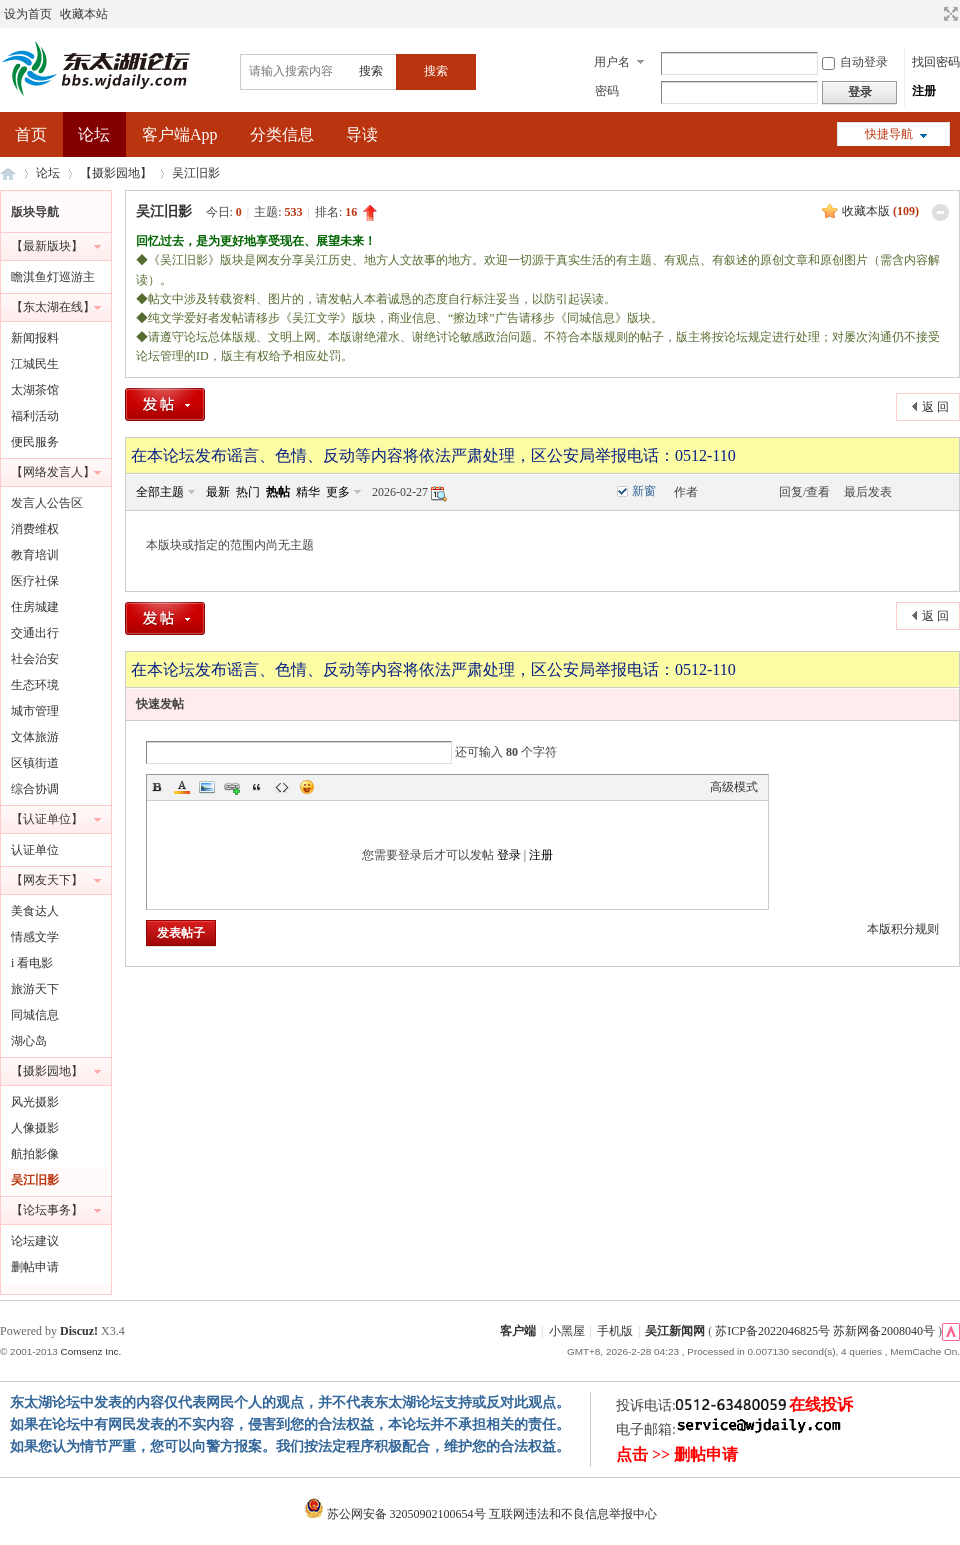 The height and width of the screenshot is (1545, 960). What do you see at coordinates (35, 633) in the screenshot?
I see `交通出行` at bounding box center [35, 633].